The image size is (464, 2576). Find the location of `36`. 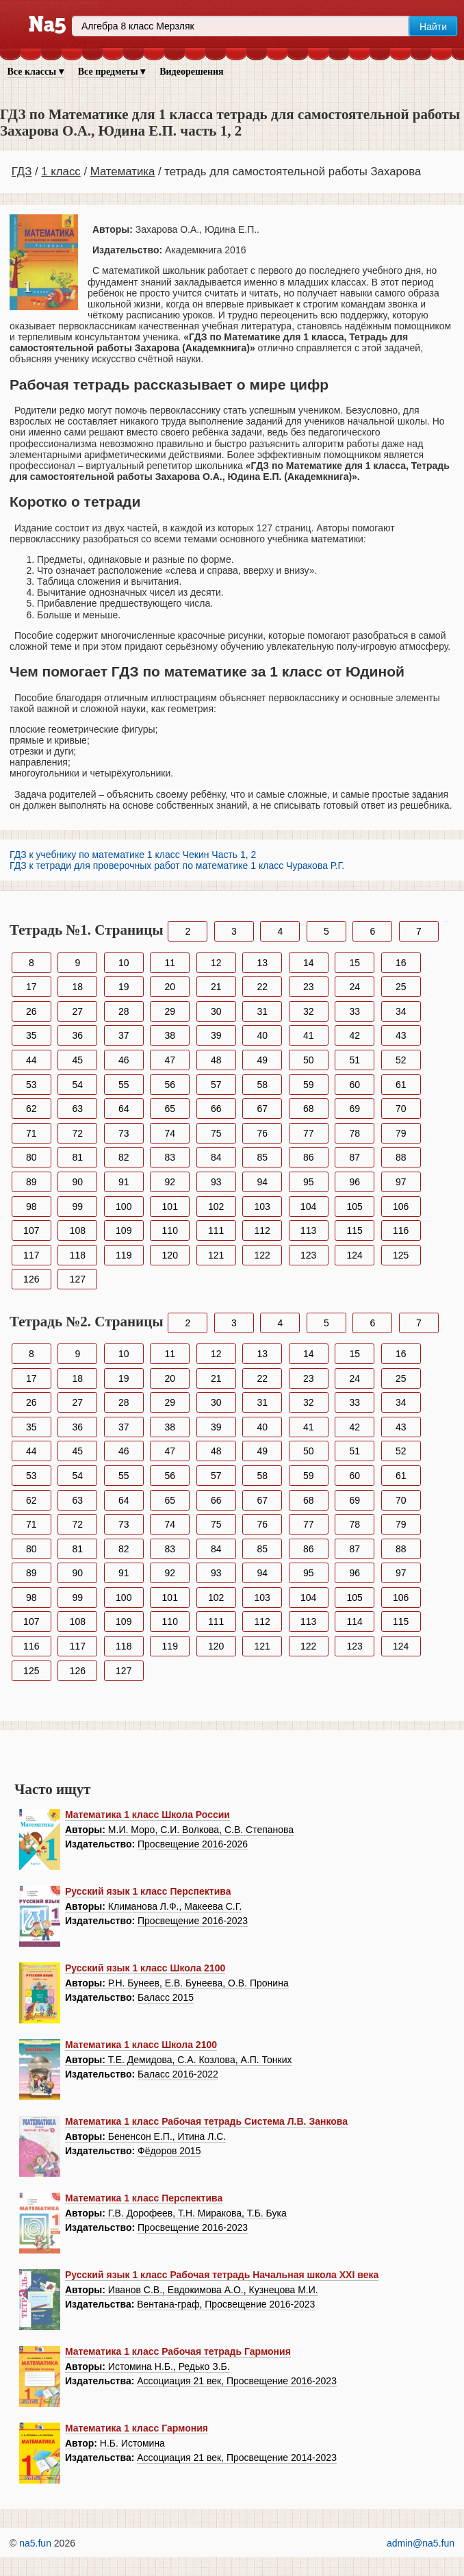

36 is located at coordinates (77, 1035).